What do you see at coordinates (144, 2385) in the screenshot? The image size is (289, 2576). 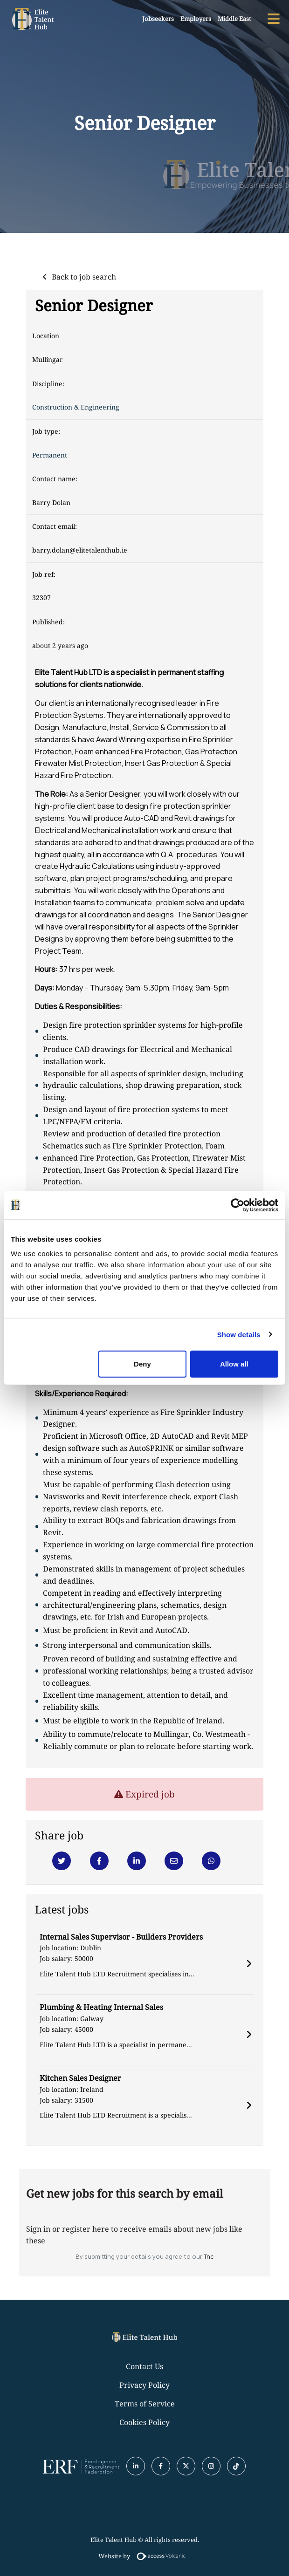 I see `Privacy Policy` at bounding box center [144, 2385].